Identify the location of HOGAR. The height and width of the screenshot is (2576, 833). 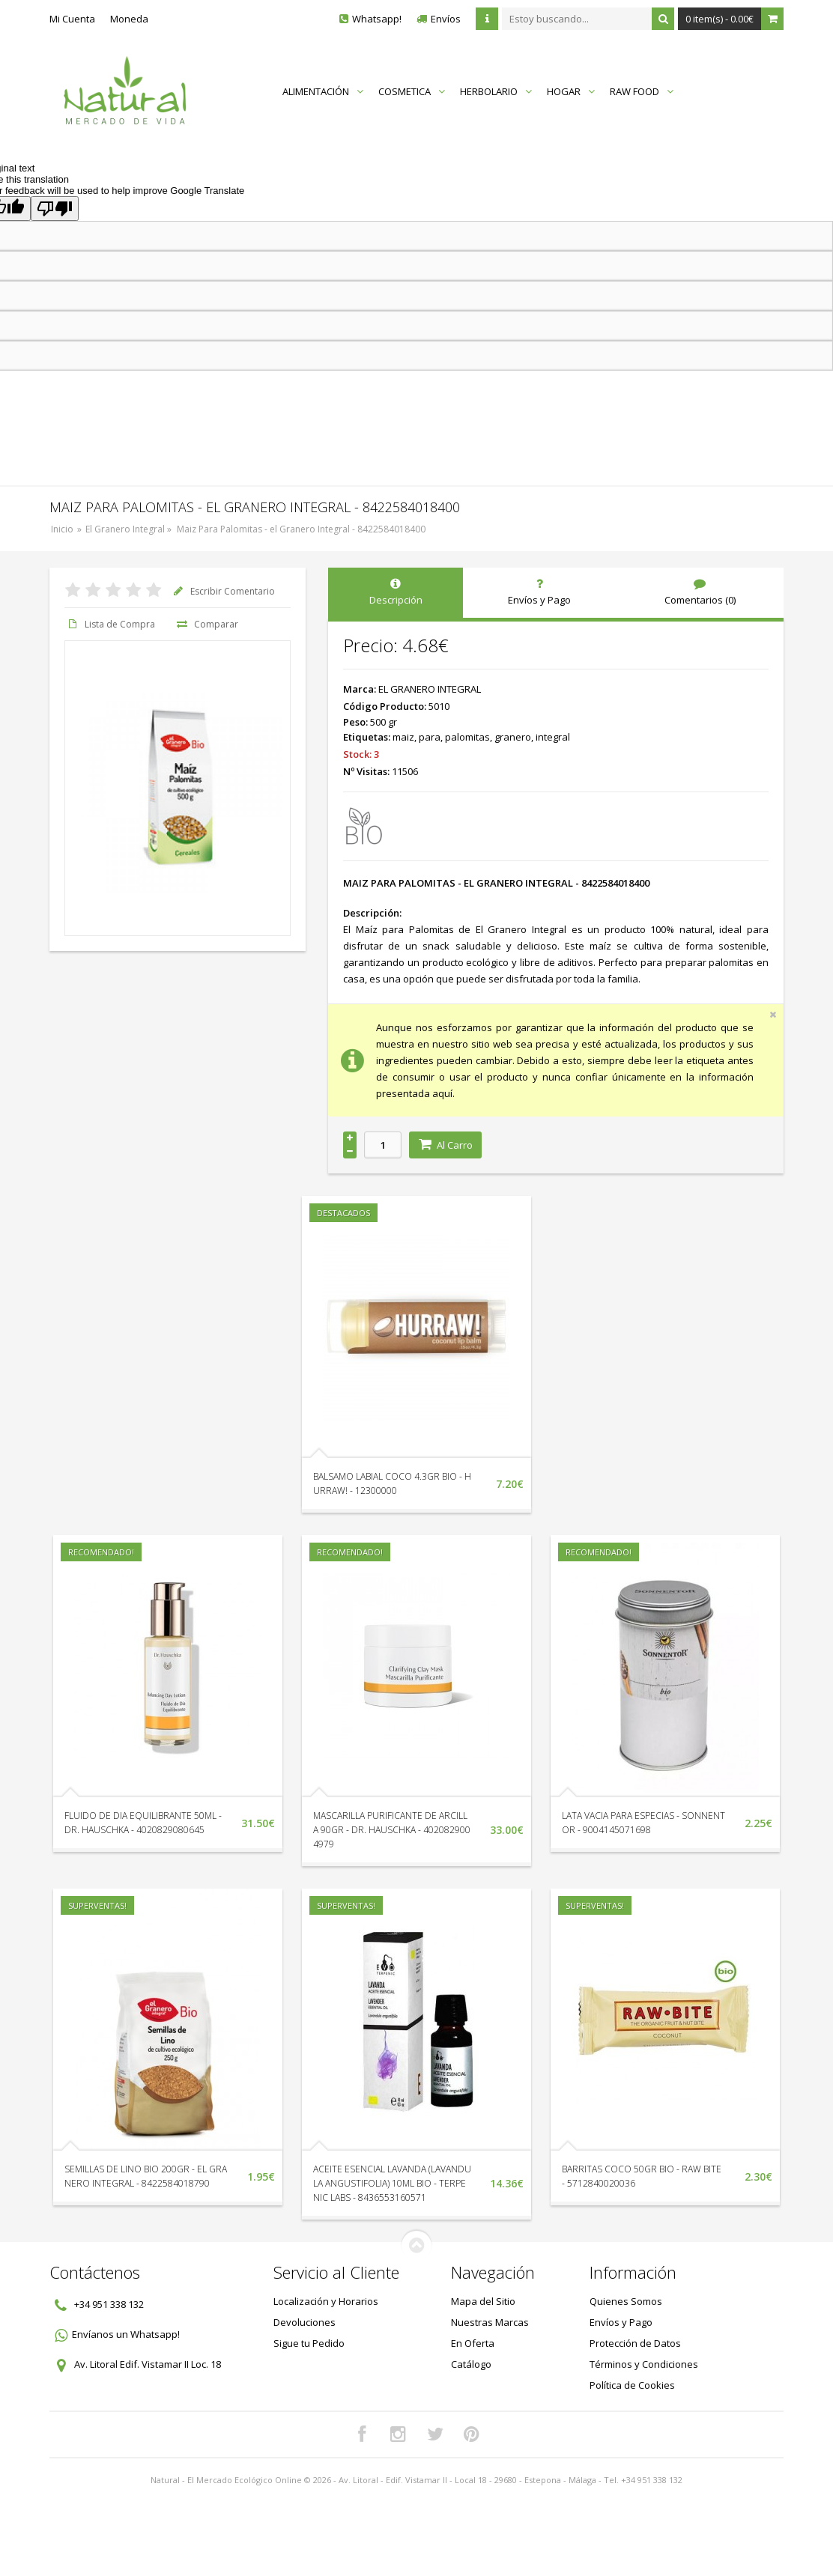
(571, 91).